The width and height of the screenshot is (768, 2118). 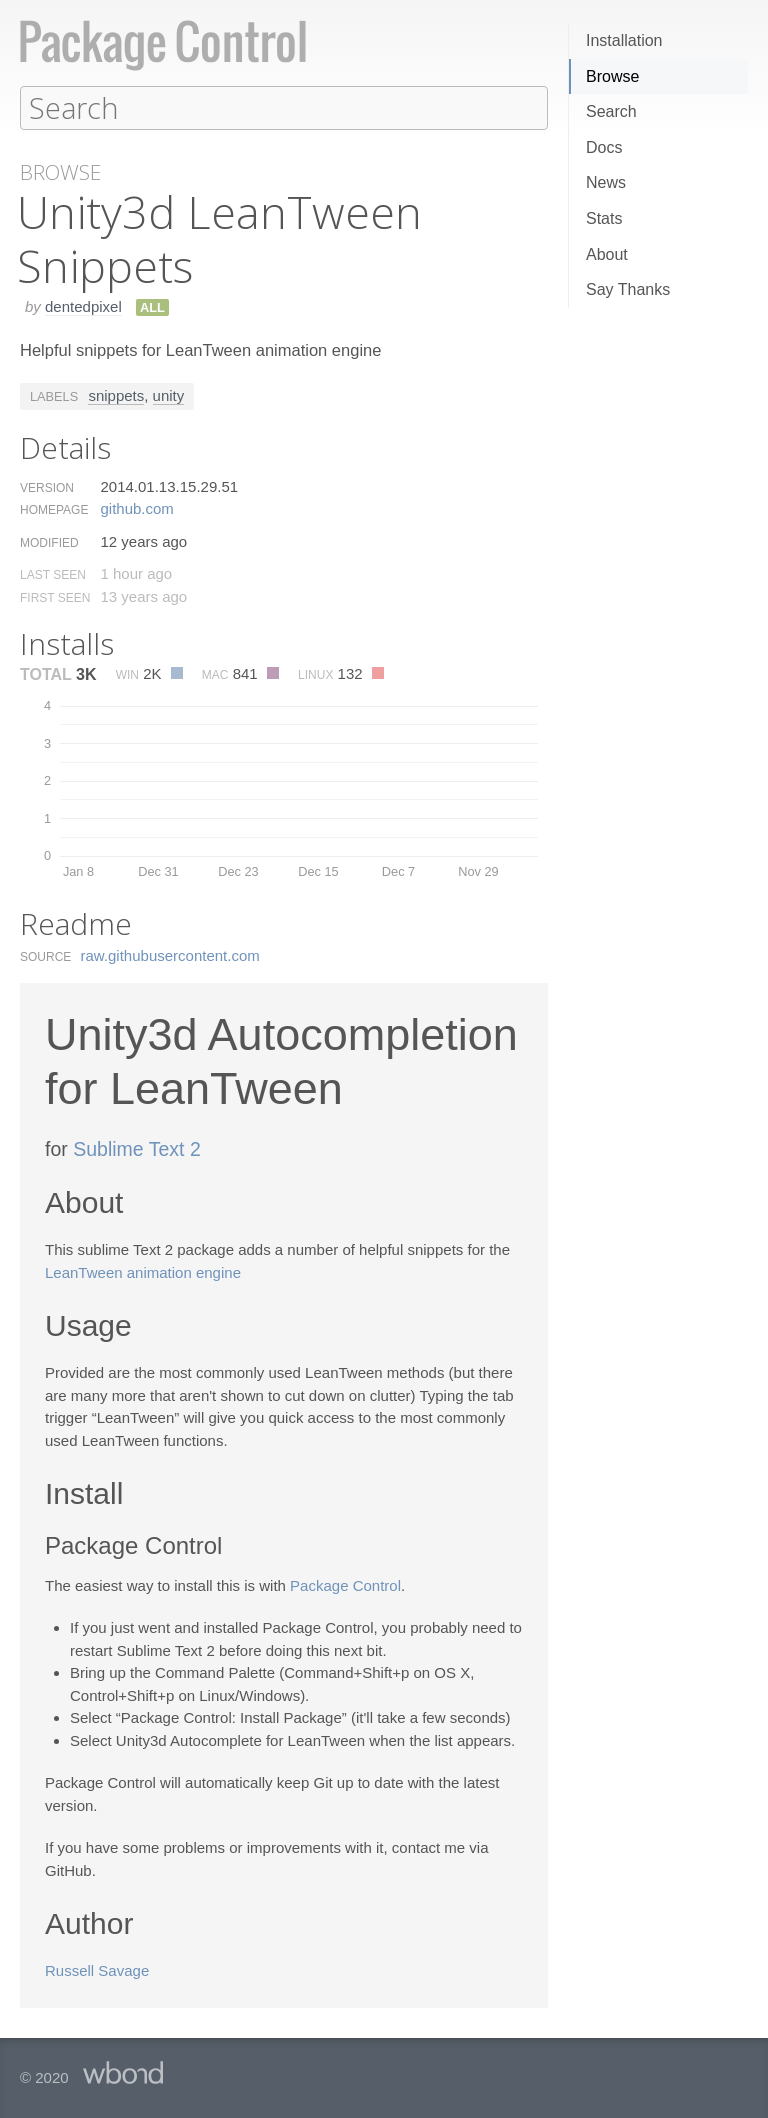 I want to click on News, so click(x=606, y=182).